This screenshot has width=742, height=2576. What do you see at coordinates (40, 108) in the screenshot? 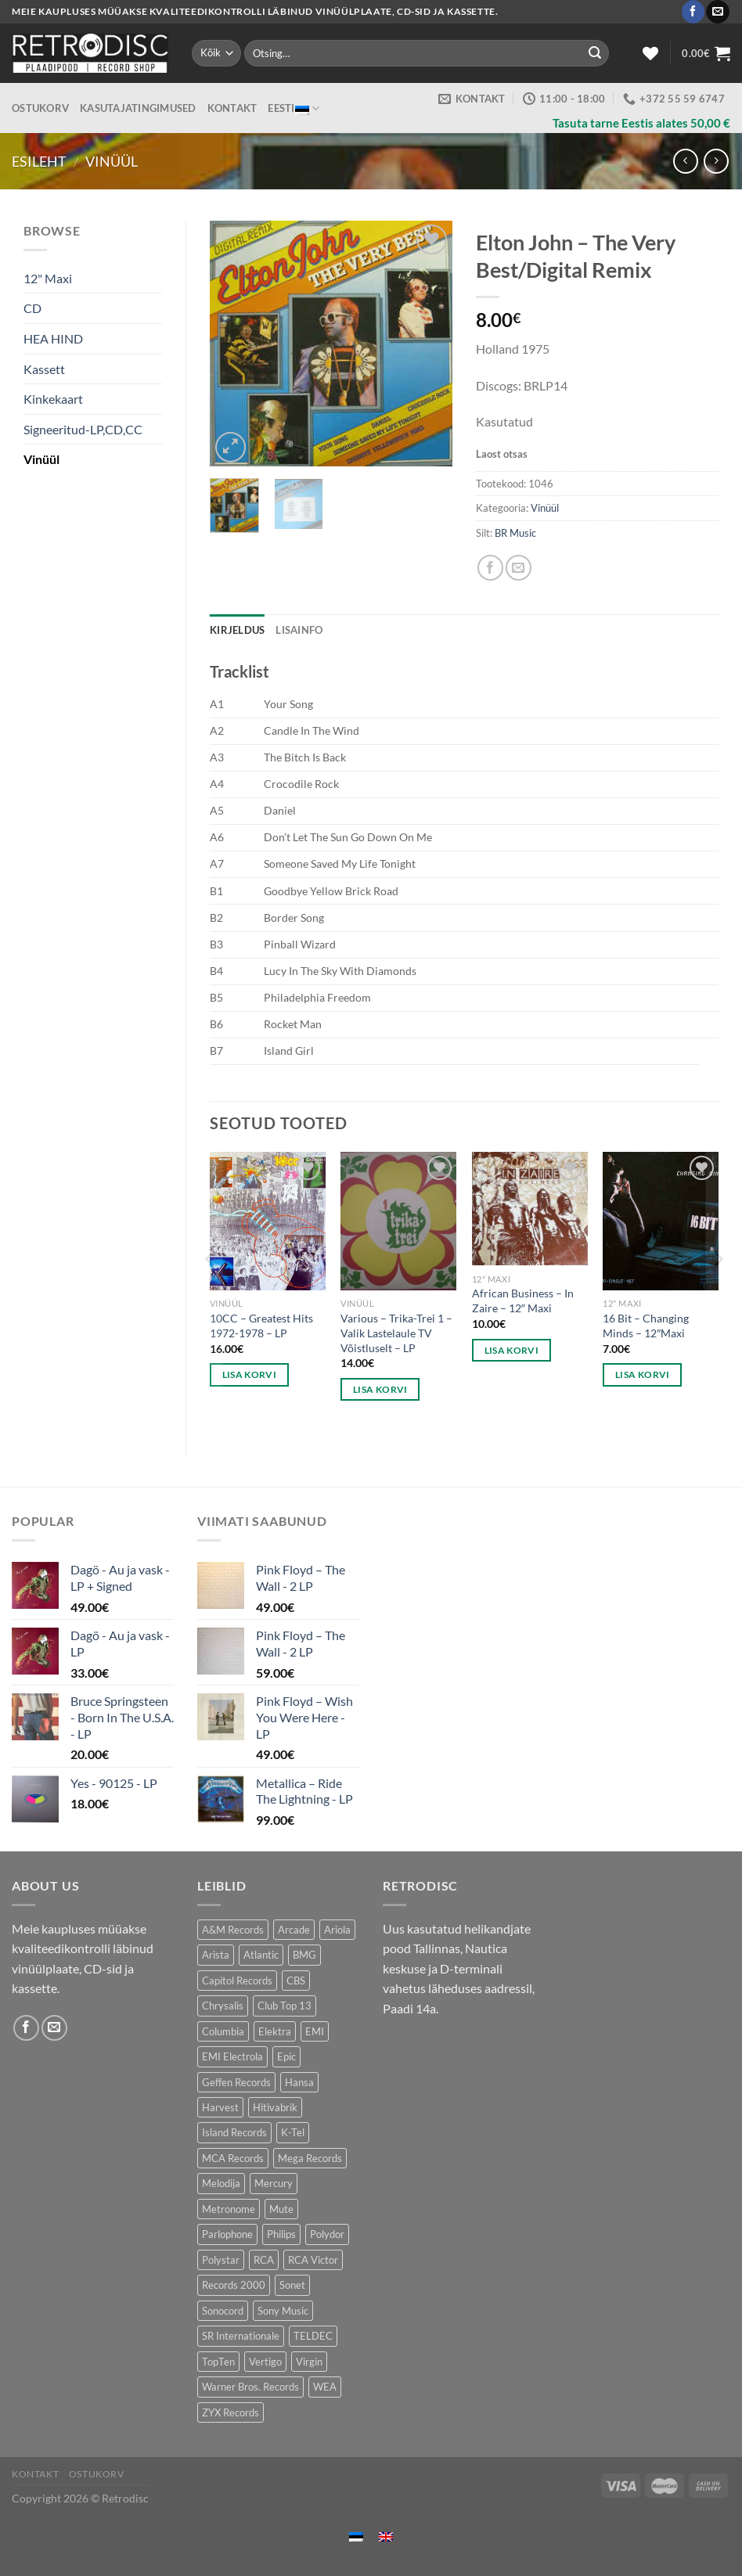
I see `Ostukorv` at bounding box center [40, 108].